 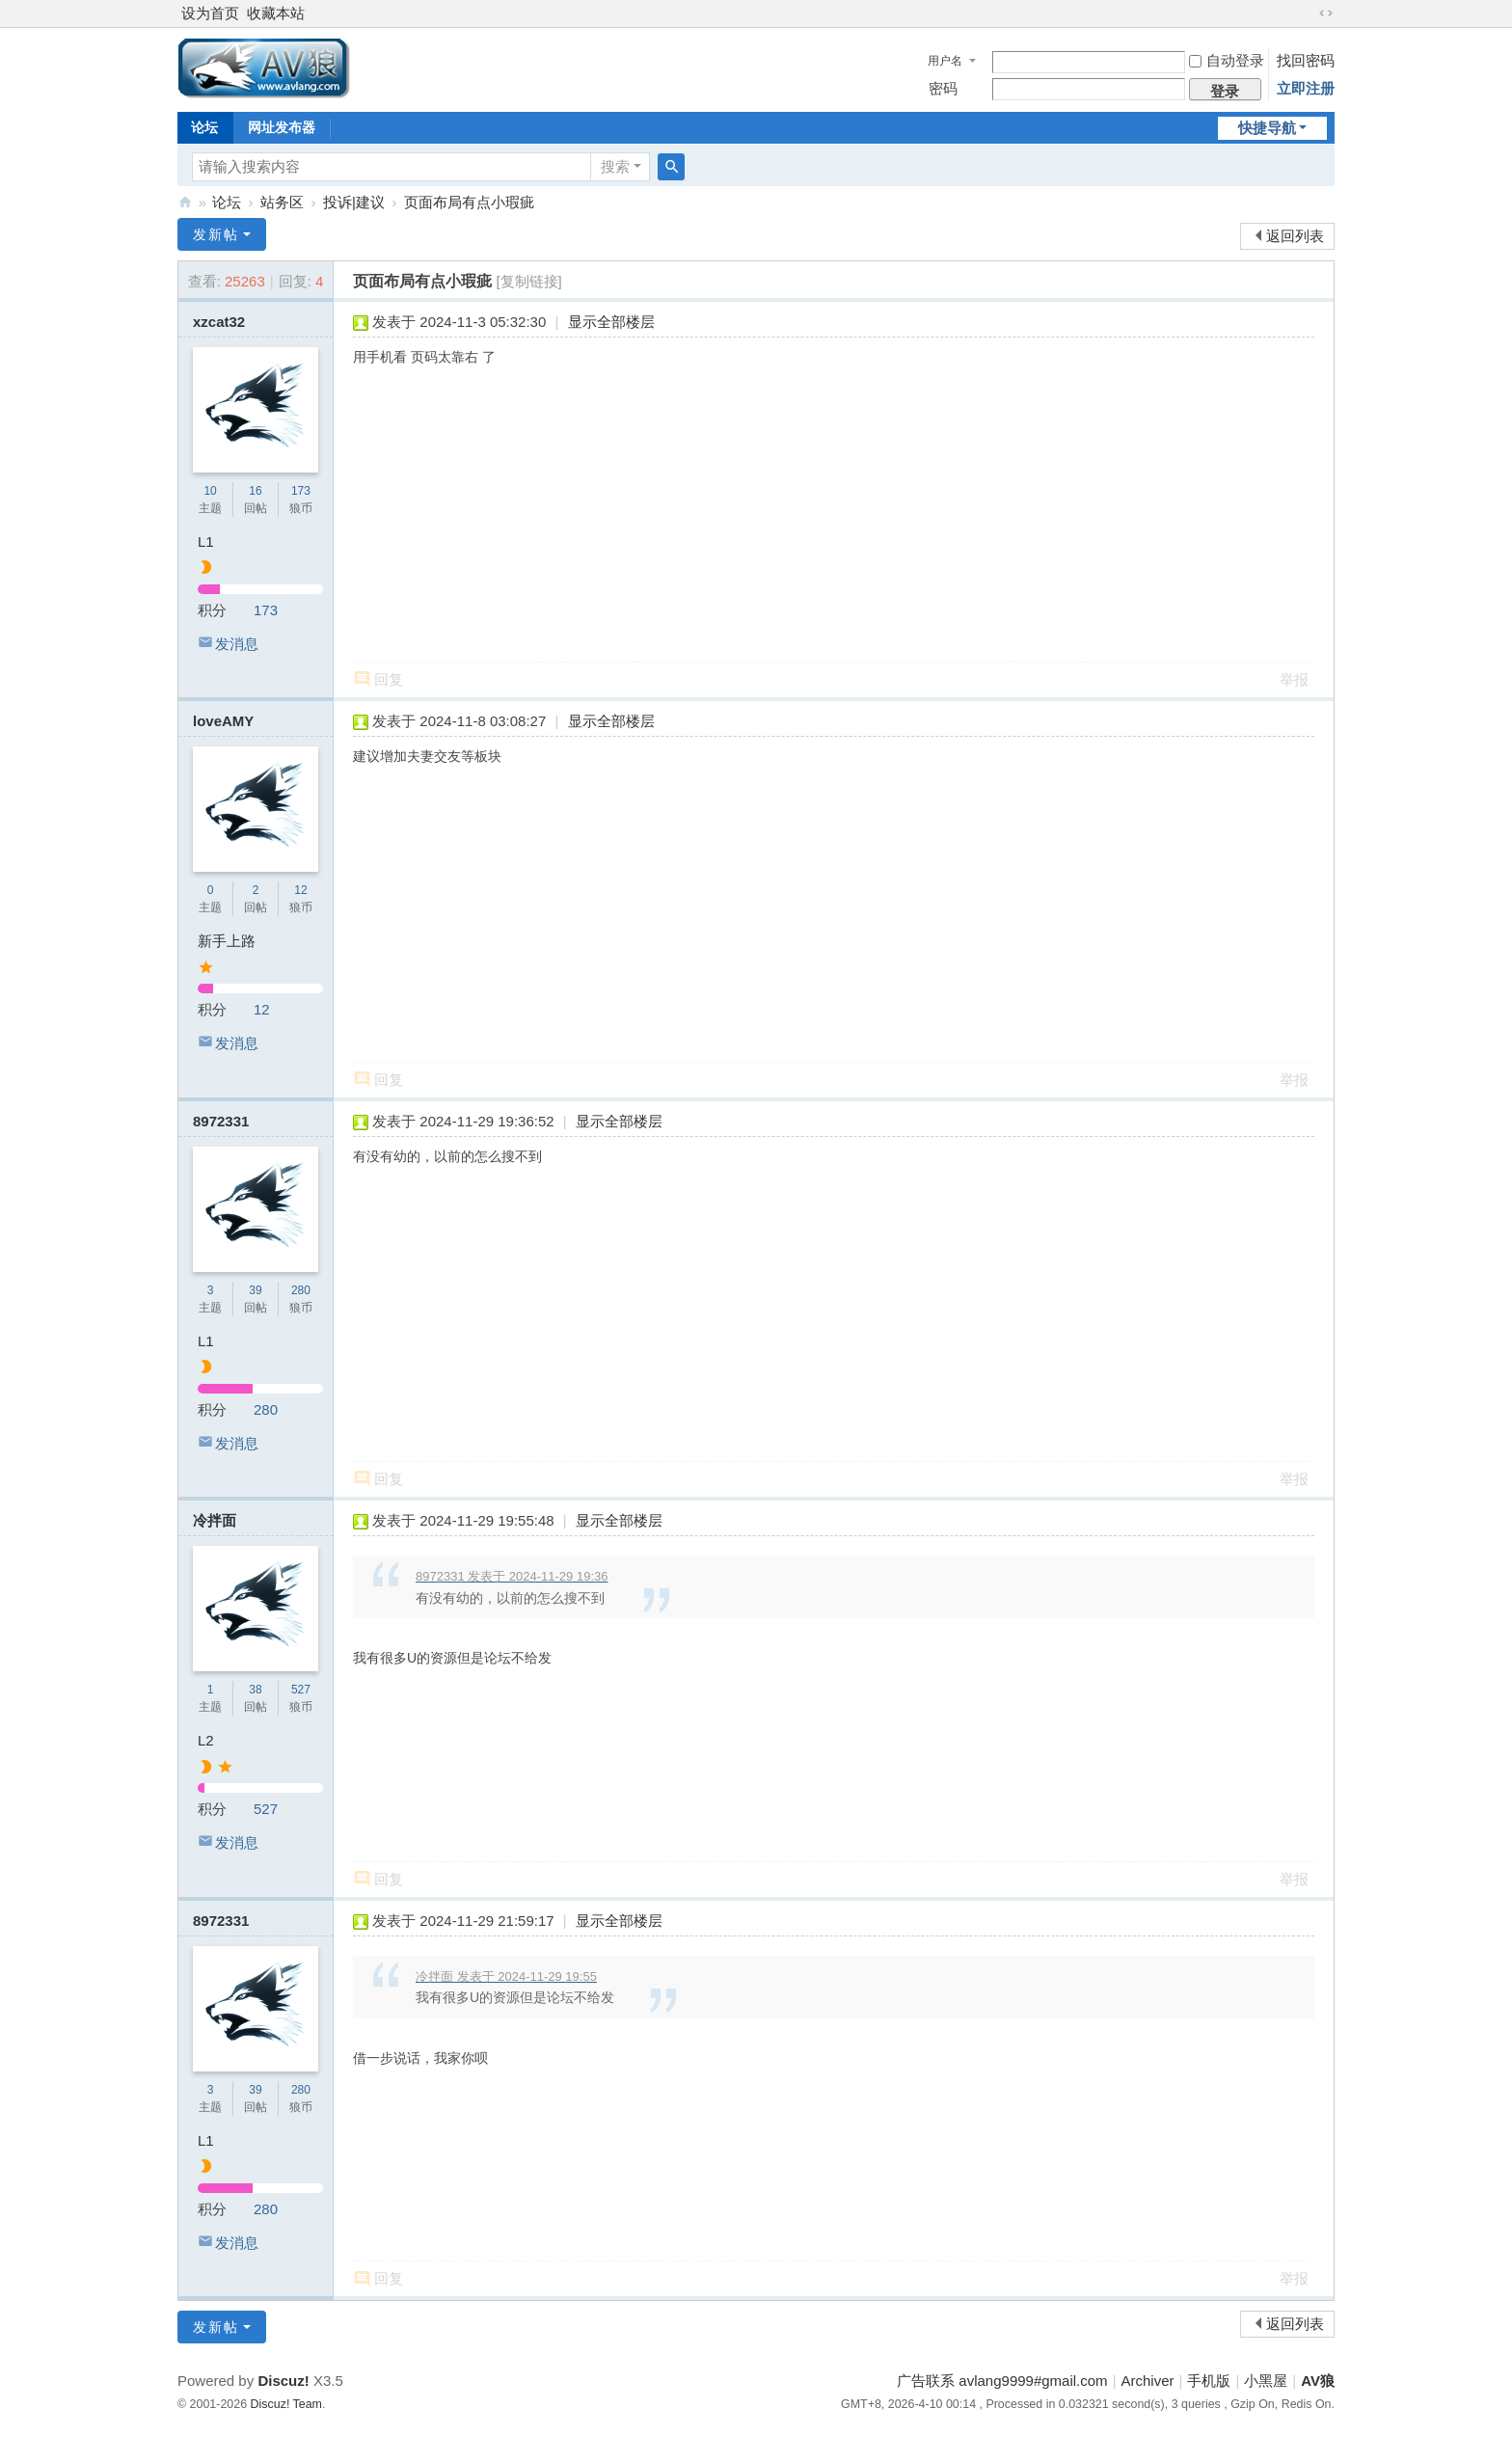 I want to click on 39, so click(x=255, y=1290).